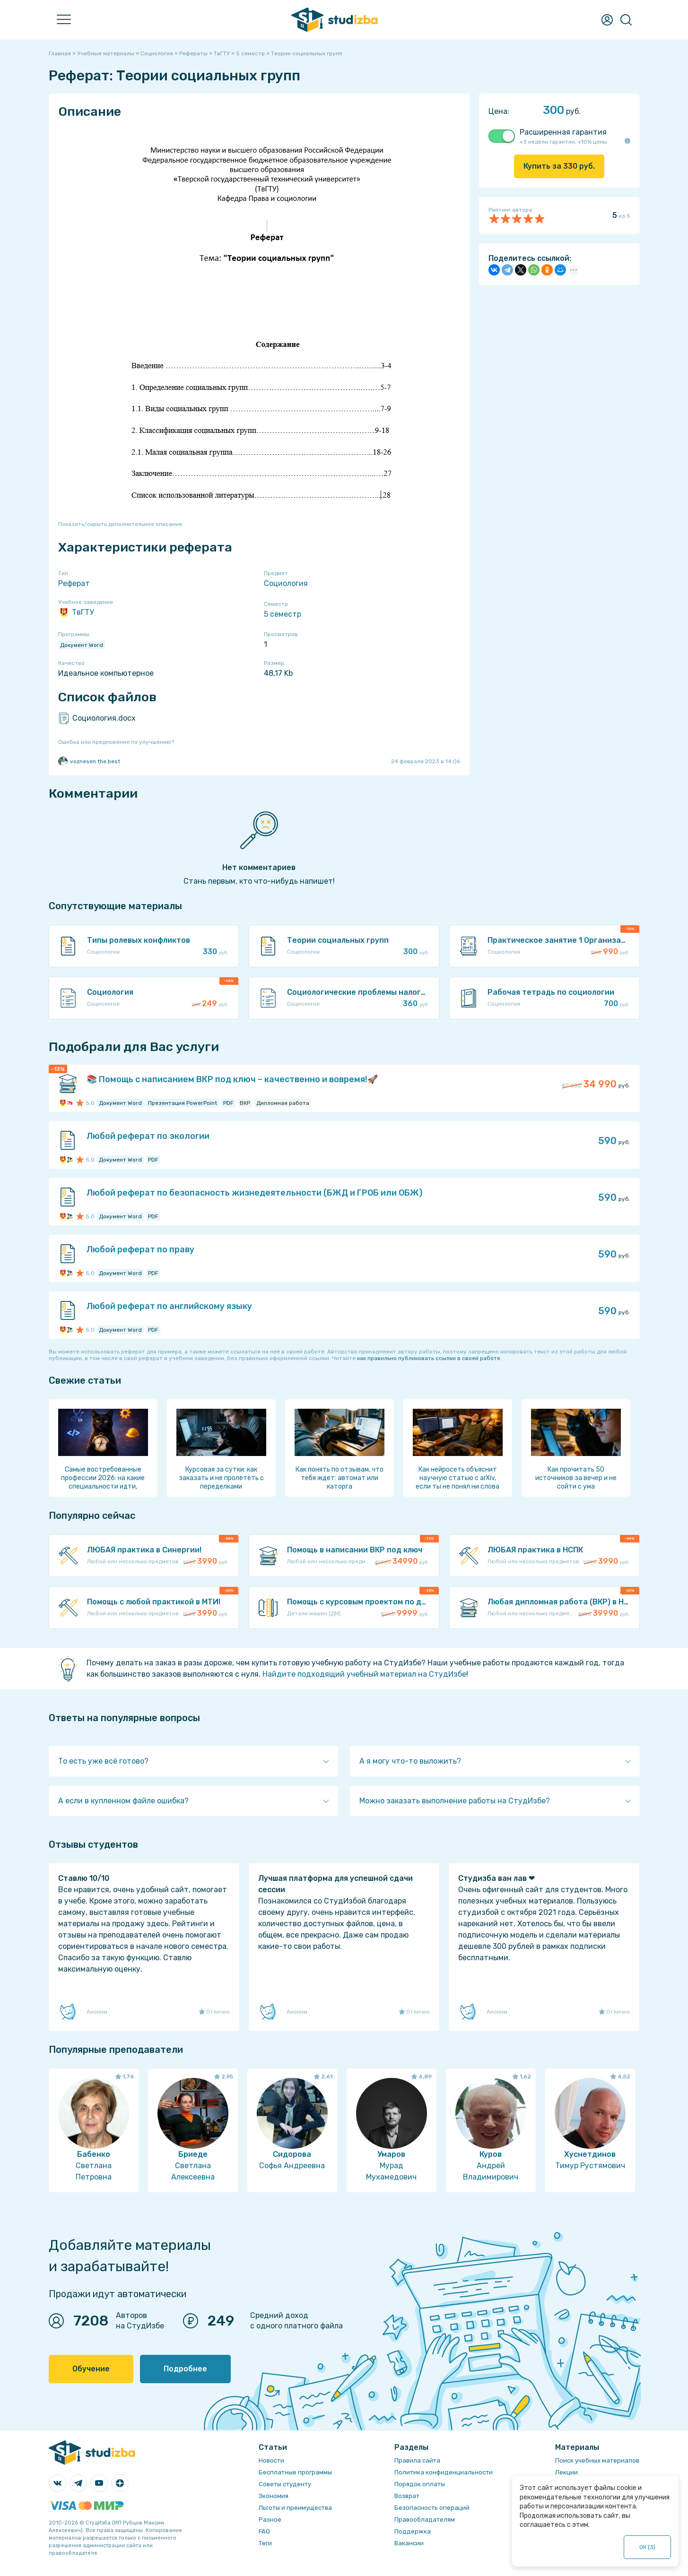  I want to click on Обучение, so click(91, 2368).